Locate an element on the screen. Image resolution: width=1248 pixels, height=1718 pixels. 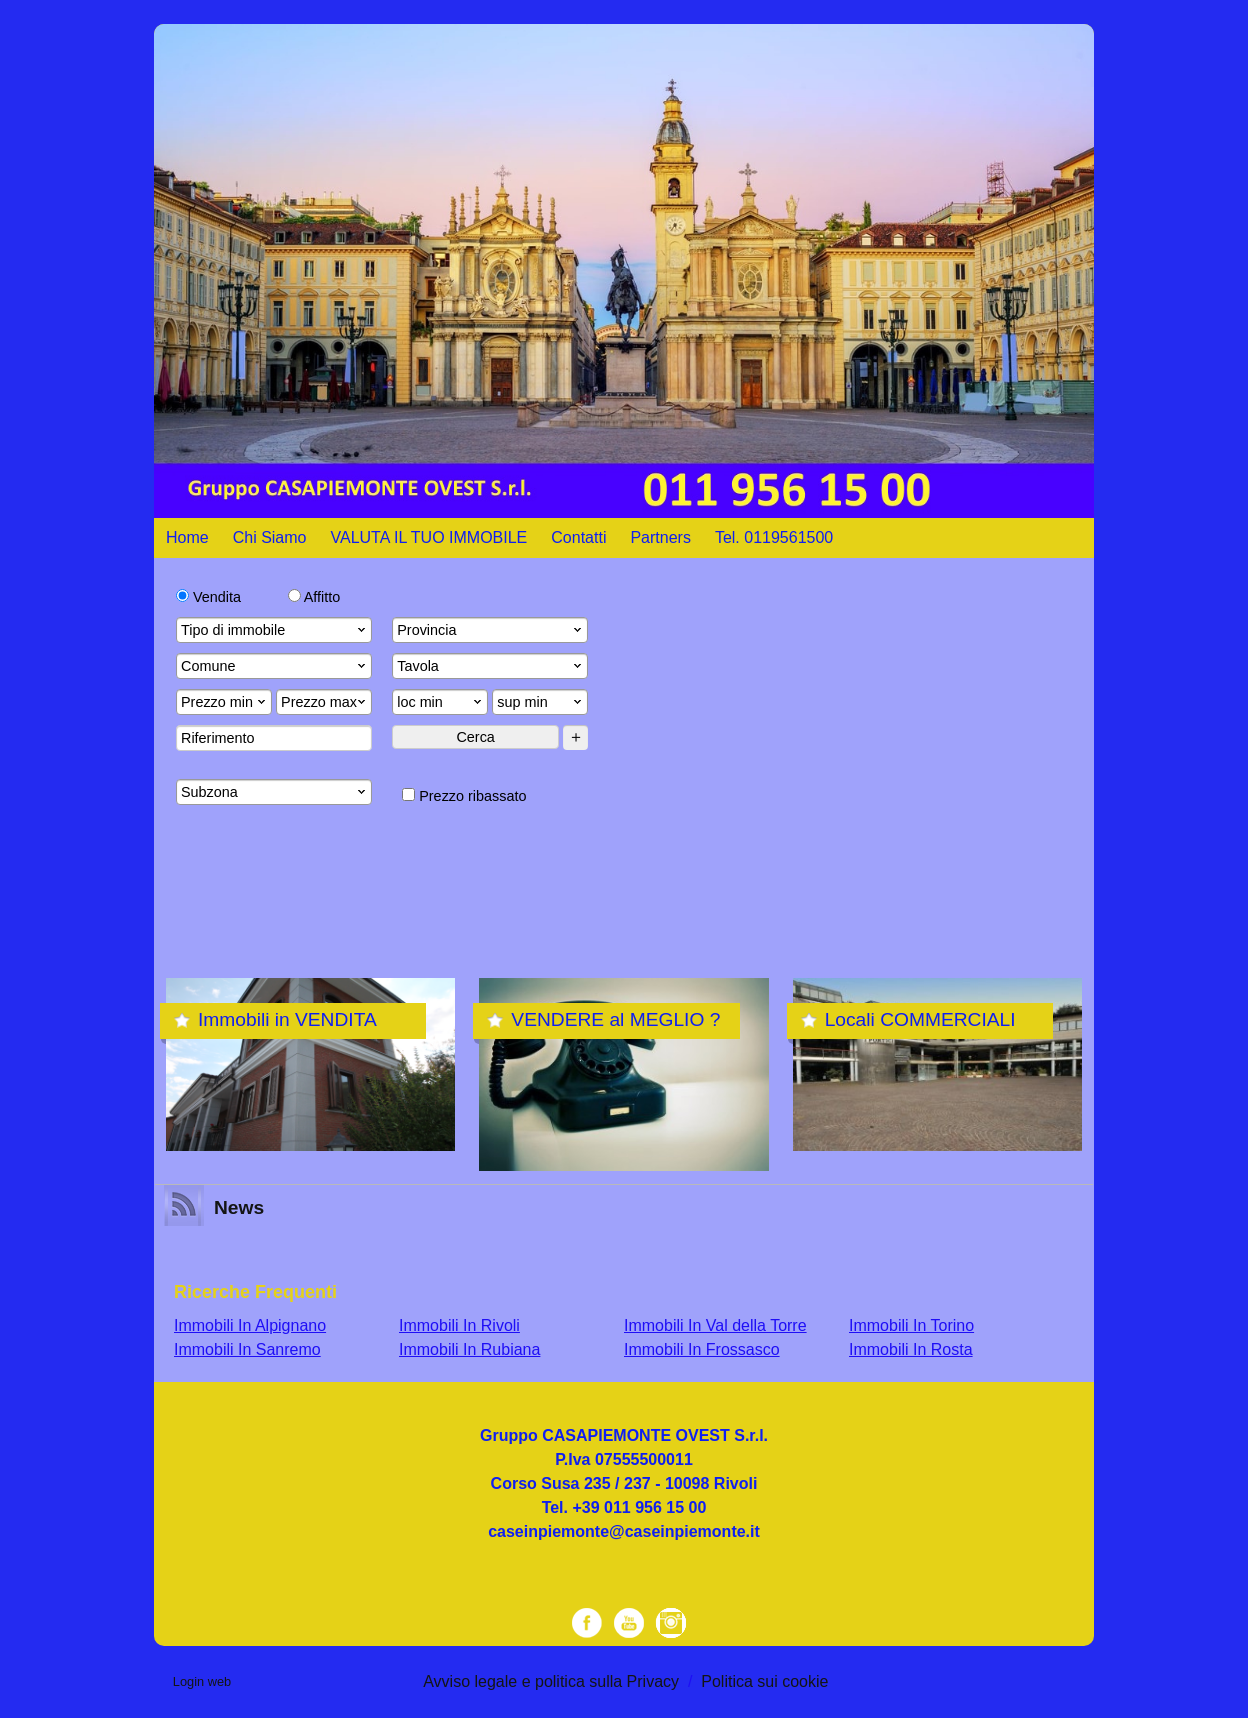
VALUTA IL TUO IMMOBILE is located at coordinates (429, 537).